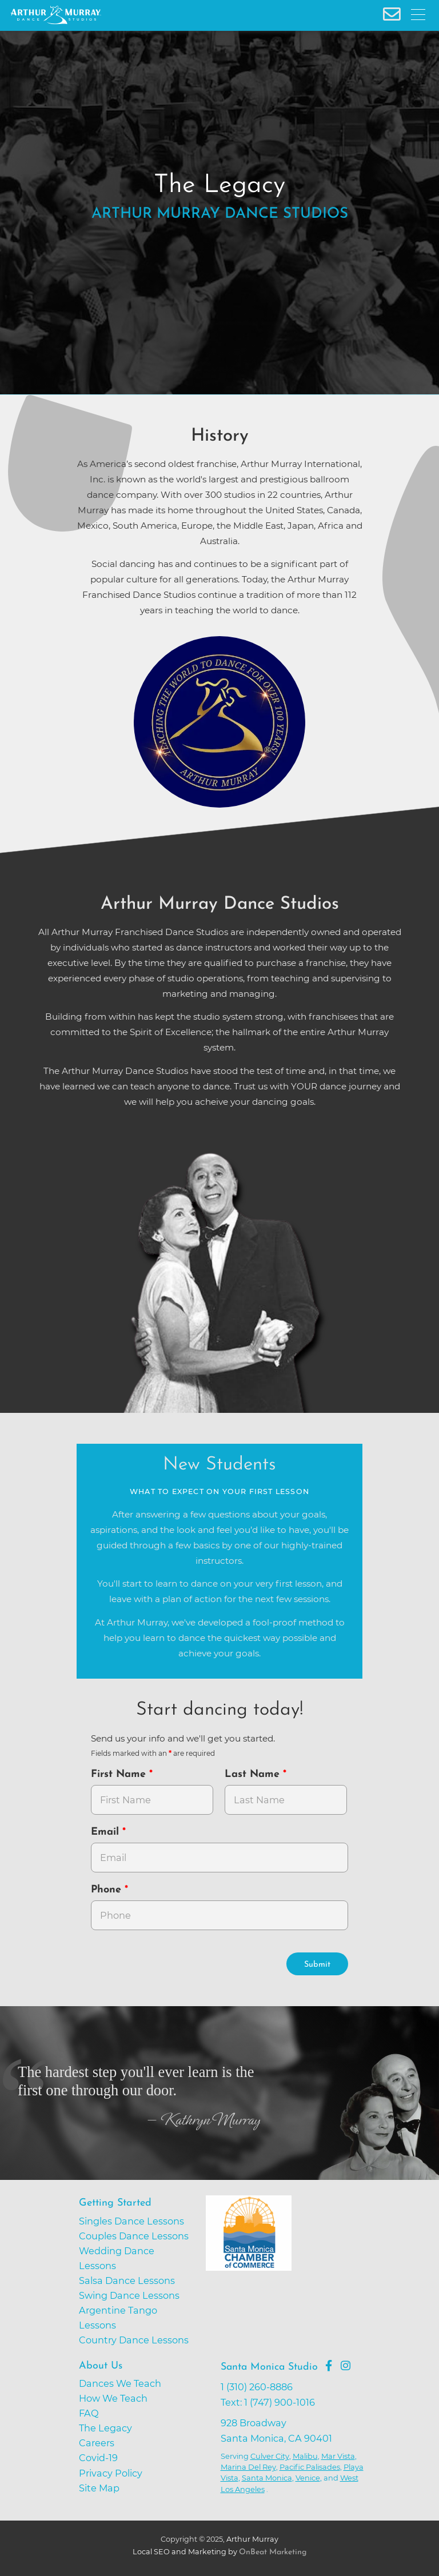  What do you see at coordinates (129, 2295) in the screenshot?
I see `Swing Dance Lessons` at bounding box center [129, 2295].